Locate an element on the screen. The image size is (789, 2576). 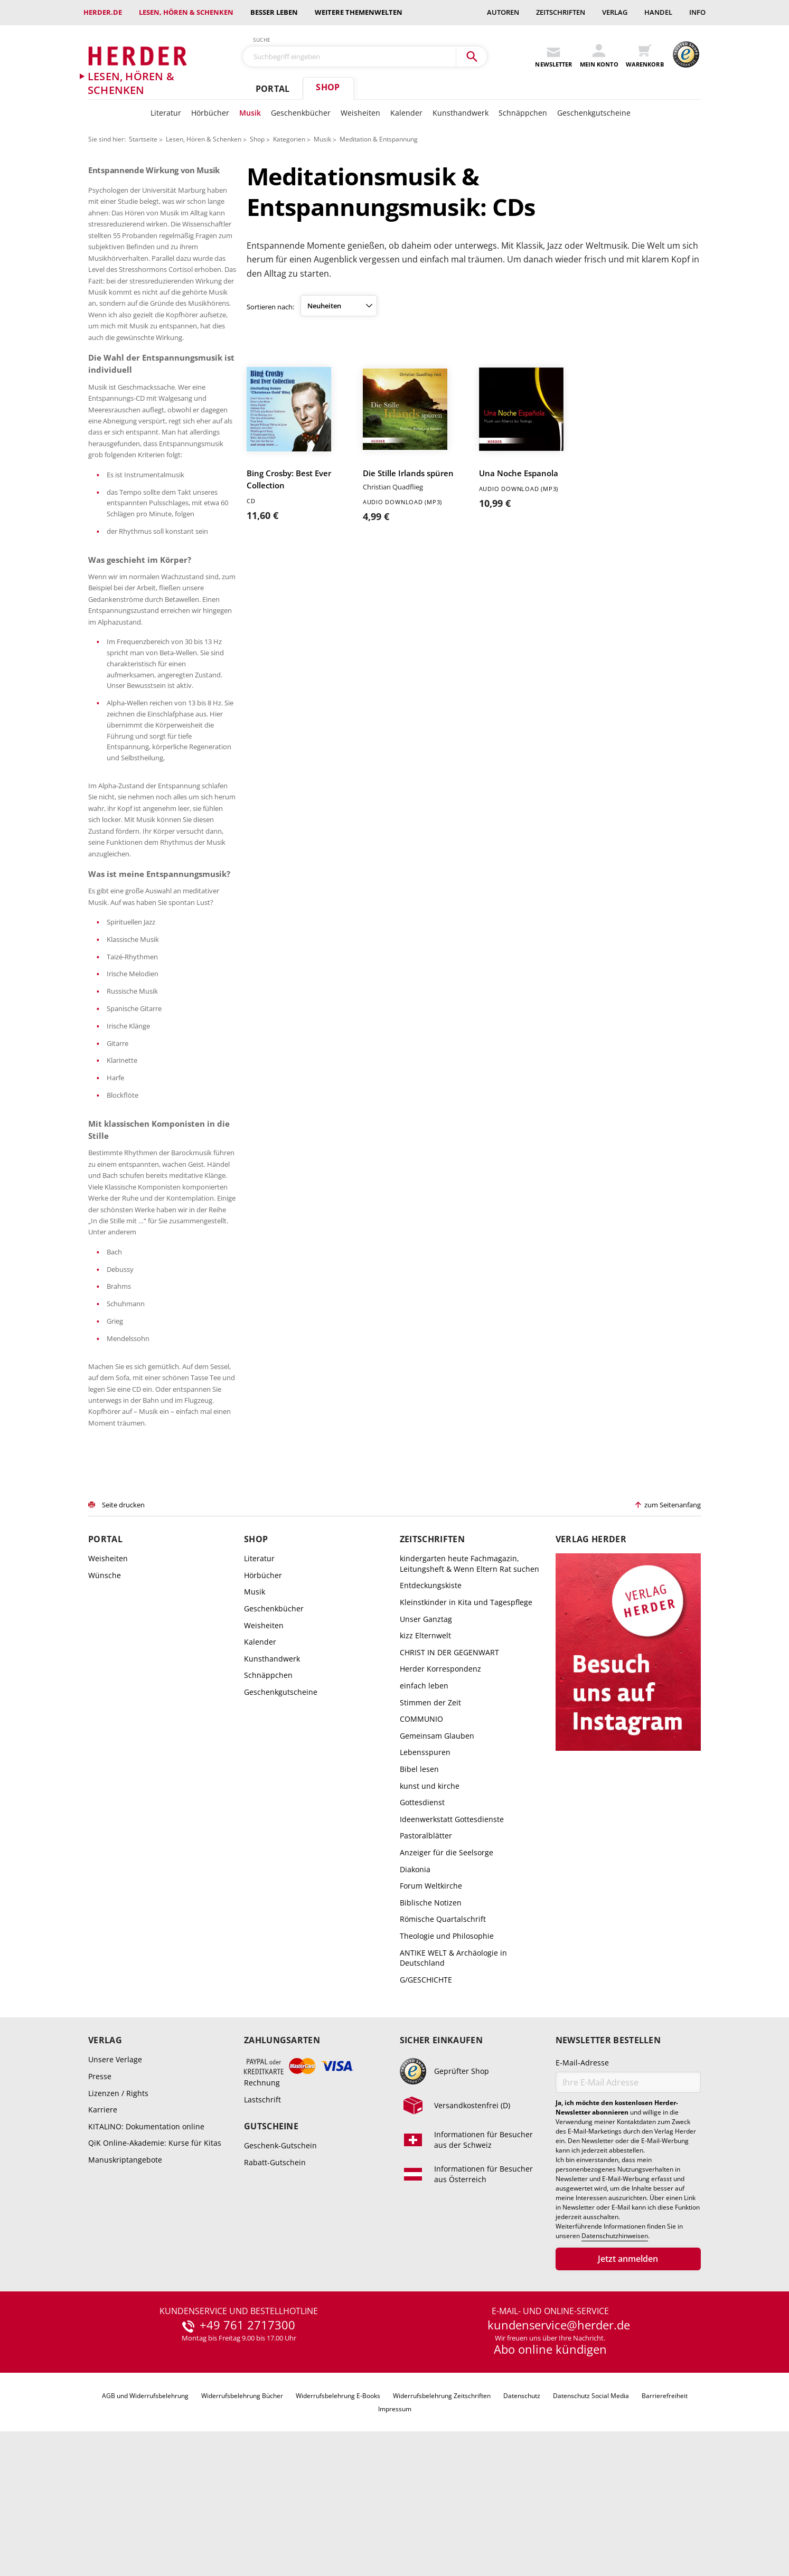
Stimmen der Zeit is located at coordinates (430, 1815).